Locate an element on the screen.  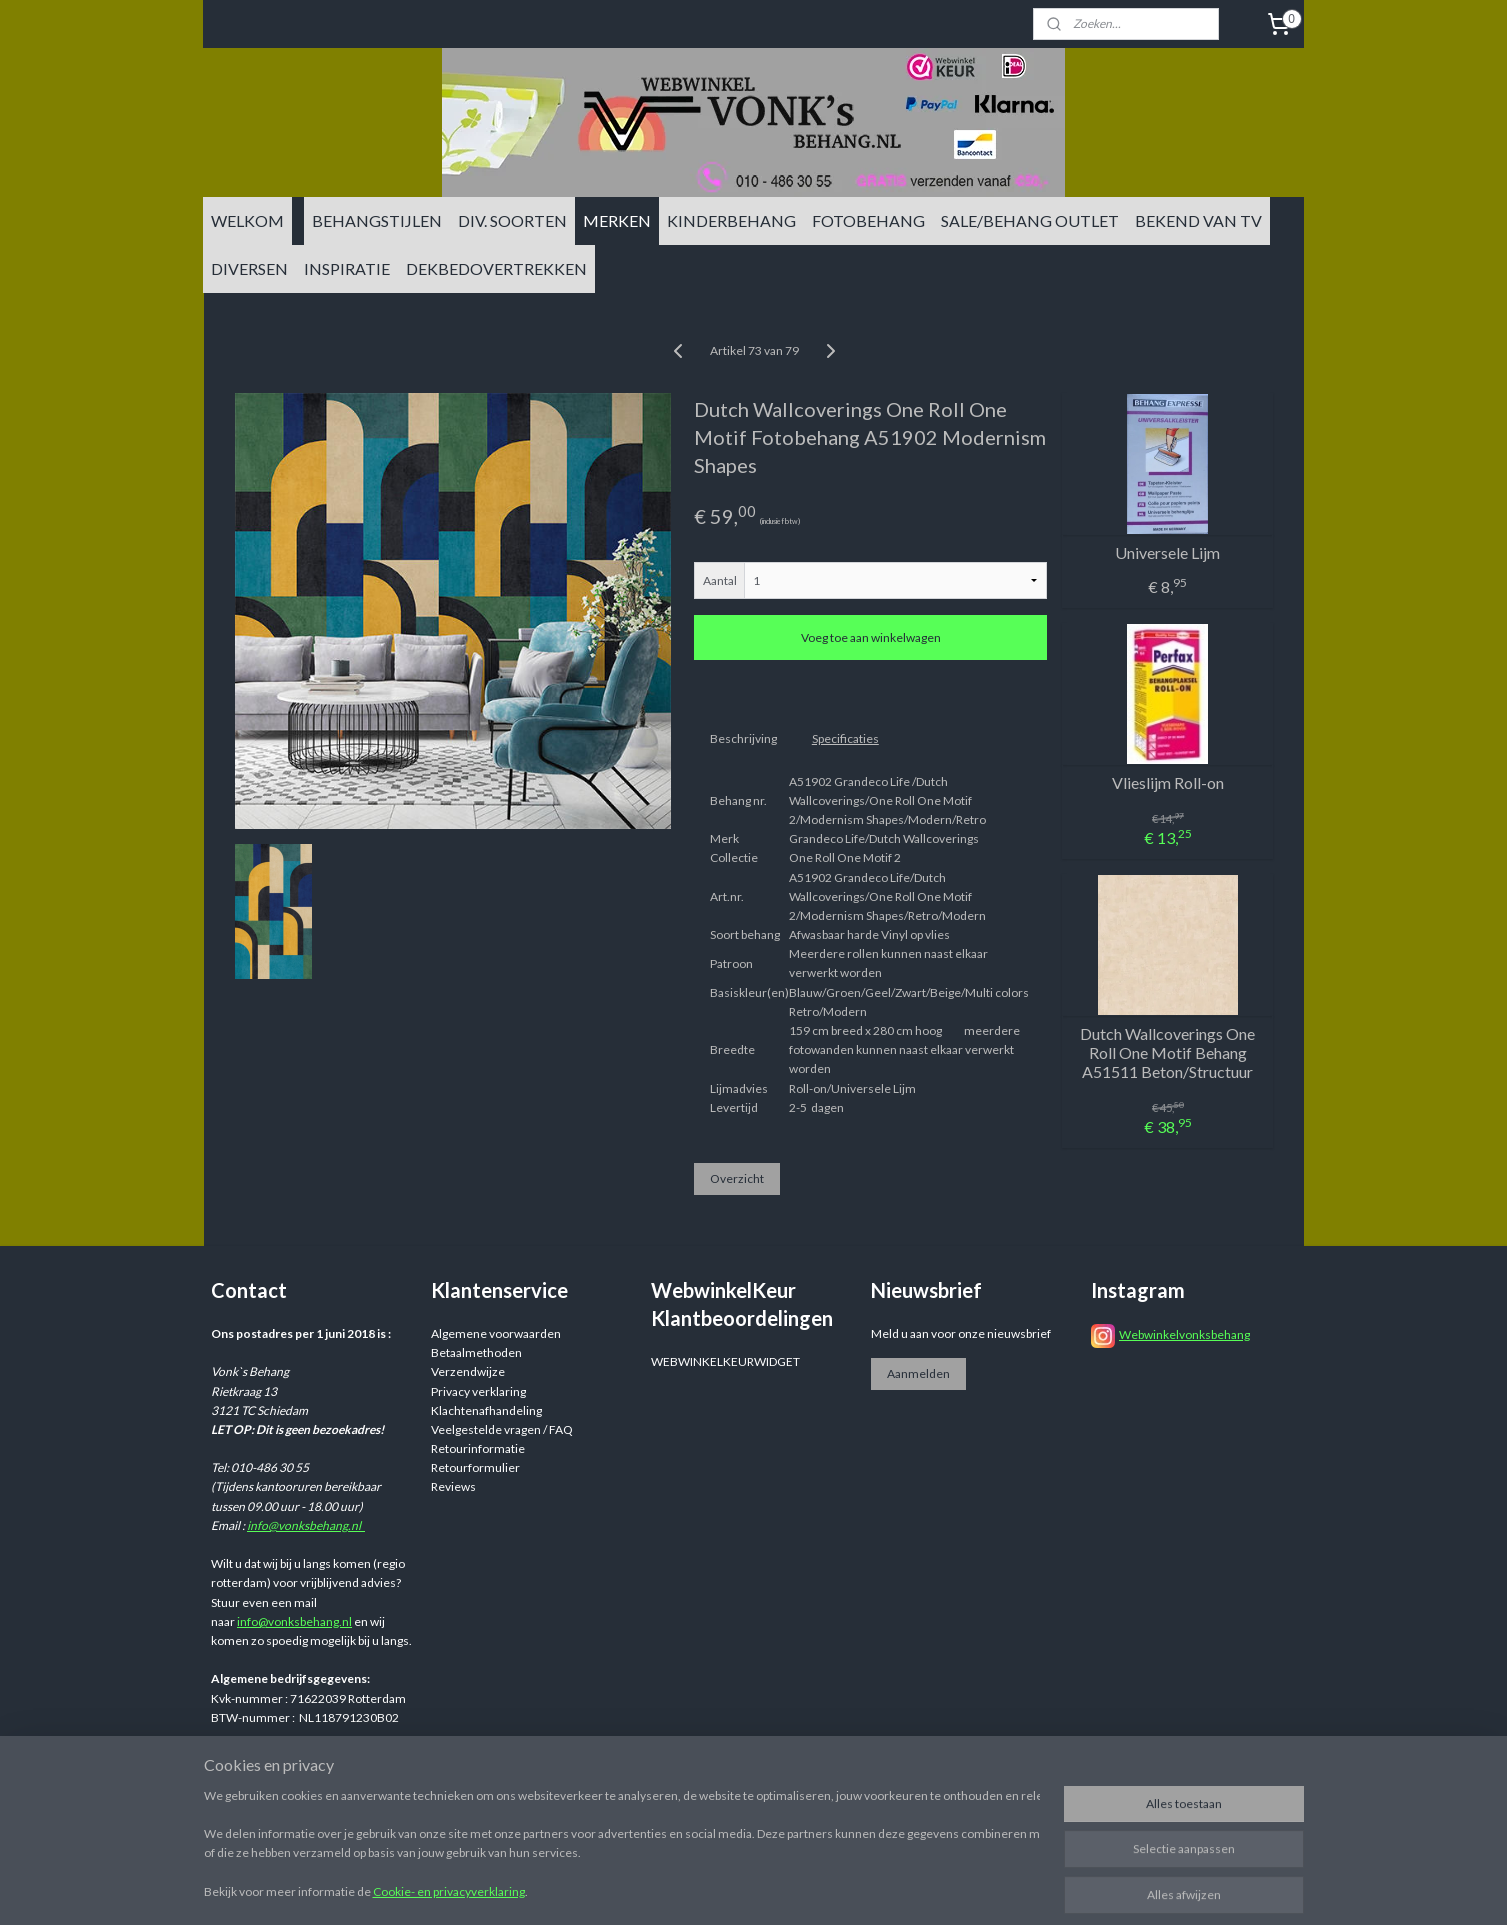
SALE/BEHANG OUTLET is located at coordinates (1030, 220).